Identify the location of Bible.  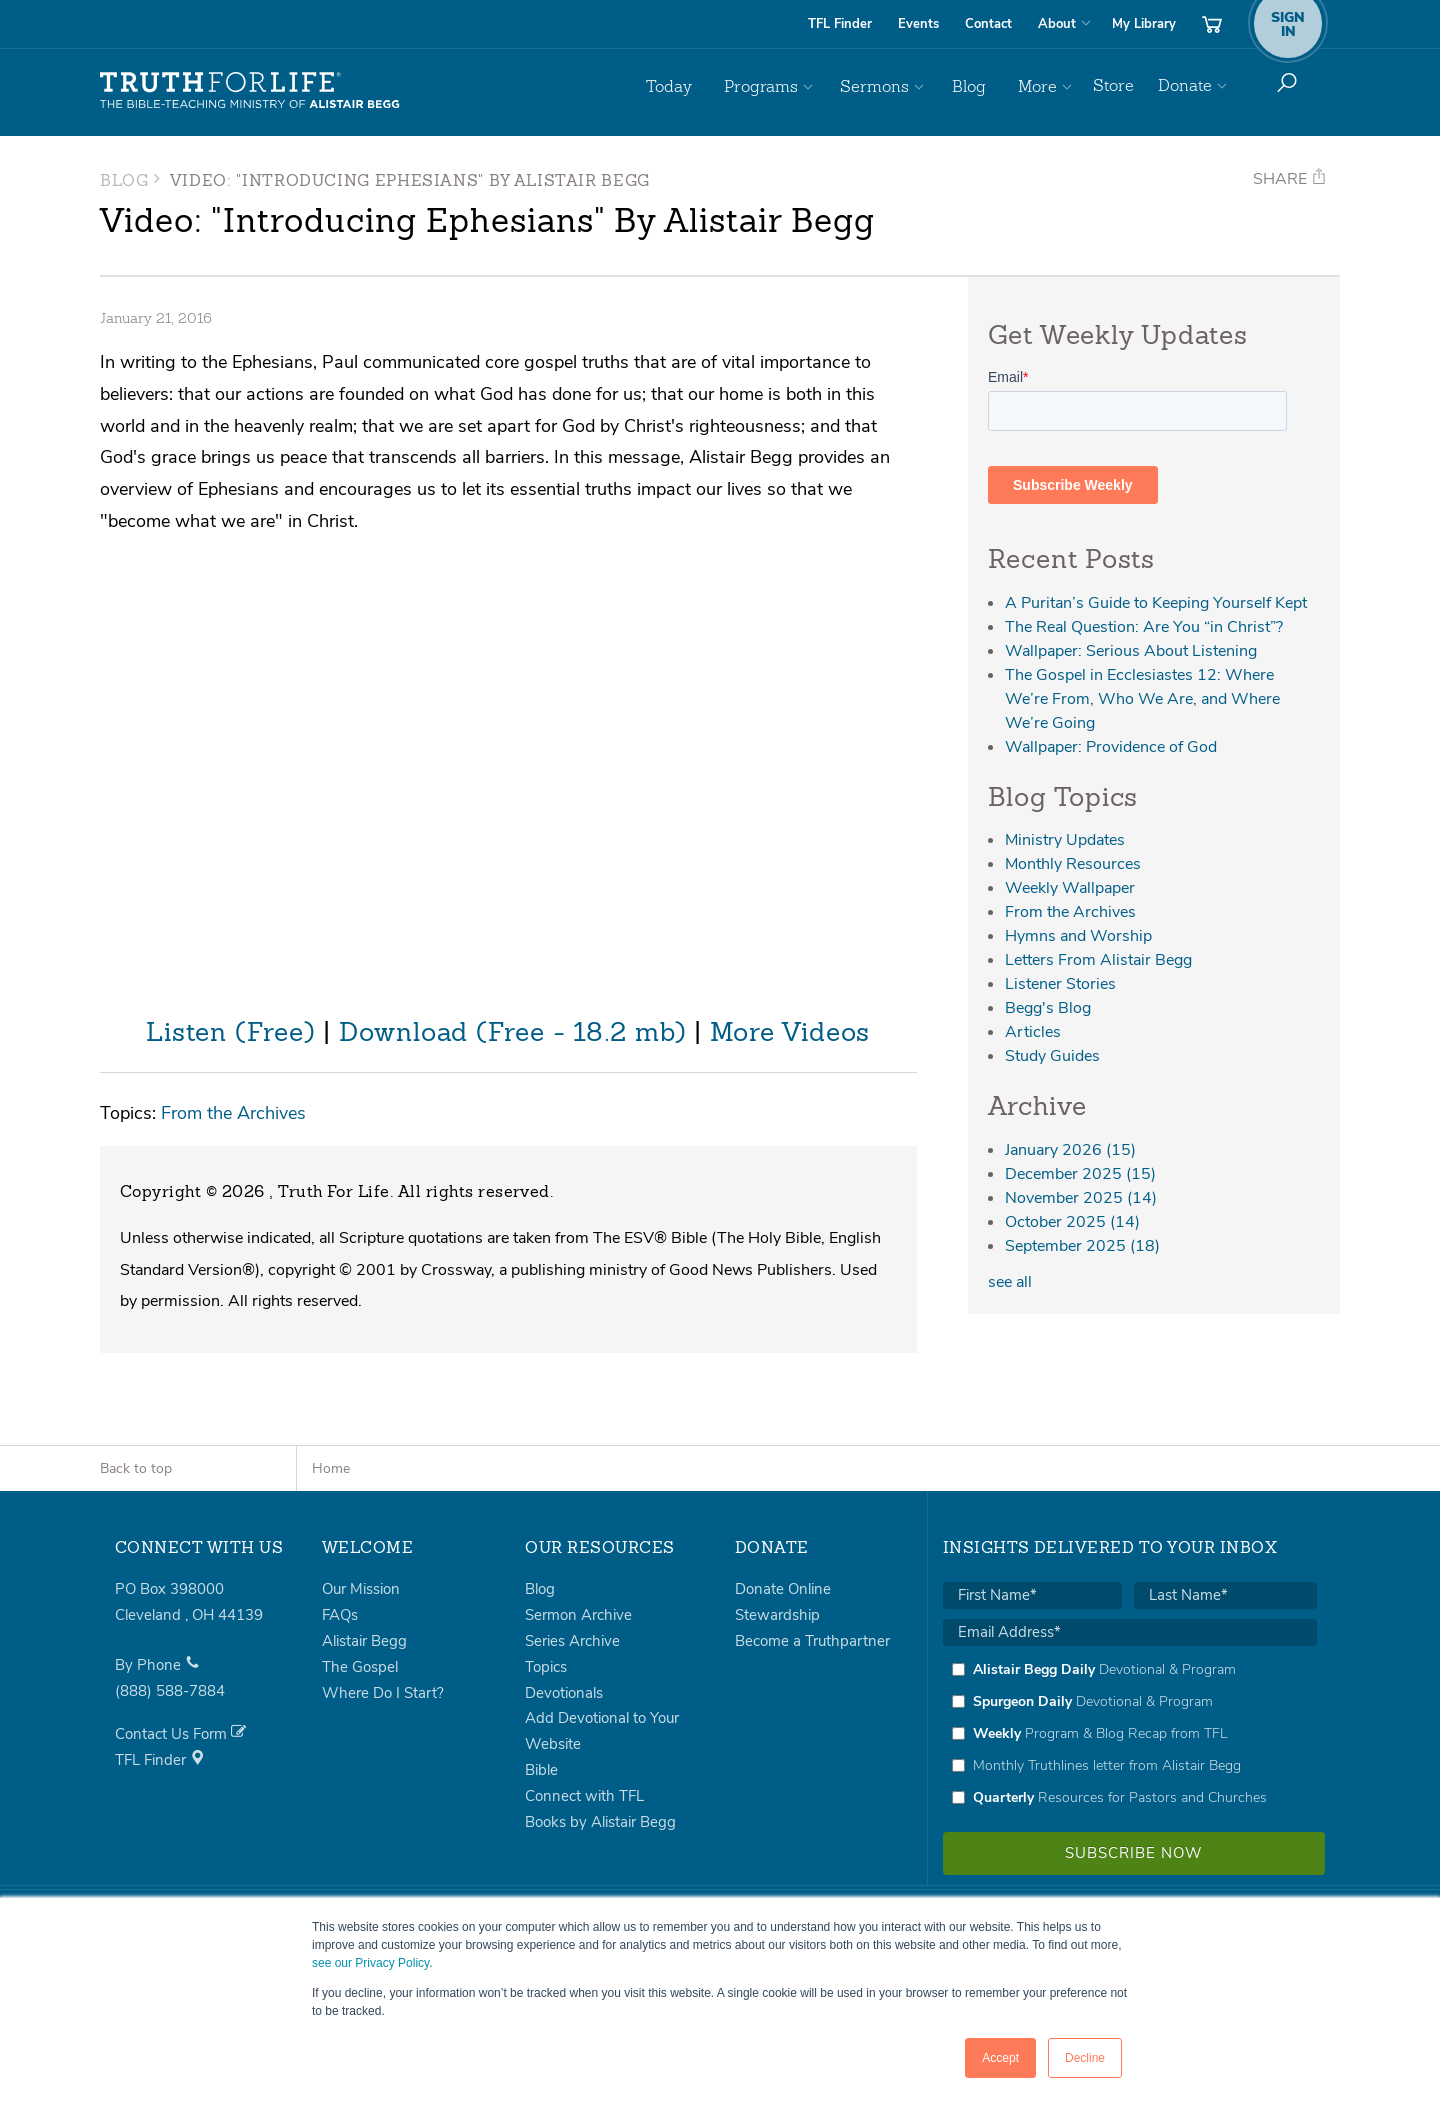
(541, 1770).